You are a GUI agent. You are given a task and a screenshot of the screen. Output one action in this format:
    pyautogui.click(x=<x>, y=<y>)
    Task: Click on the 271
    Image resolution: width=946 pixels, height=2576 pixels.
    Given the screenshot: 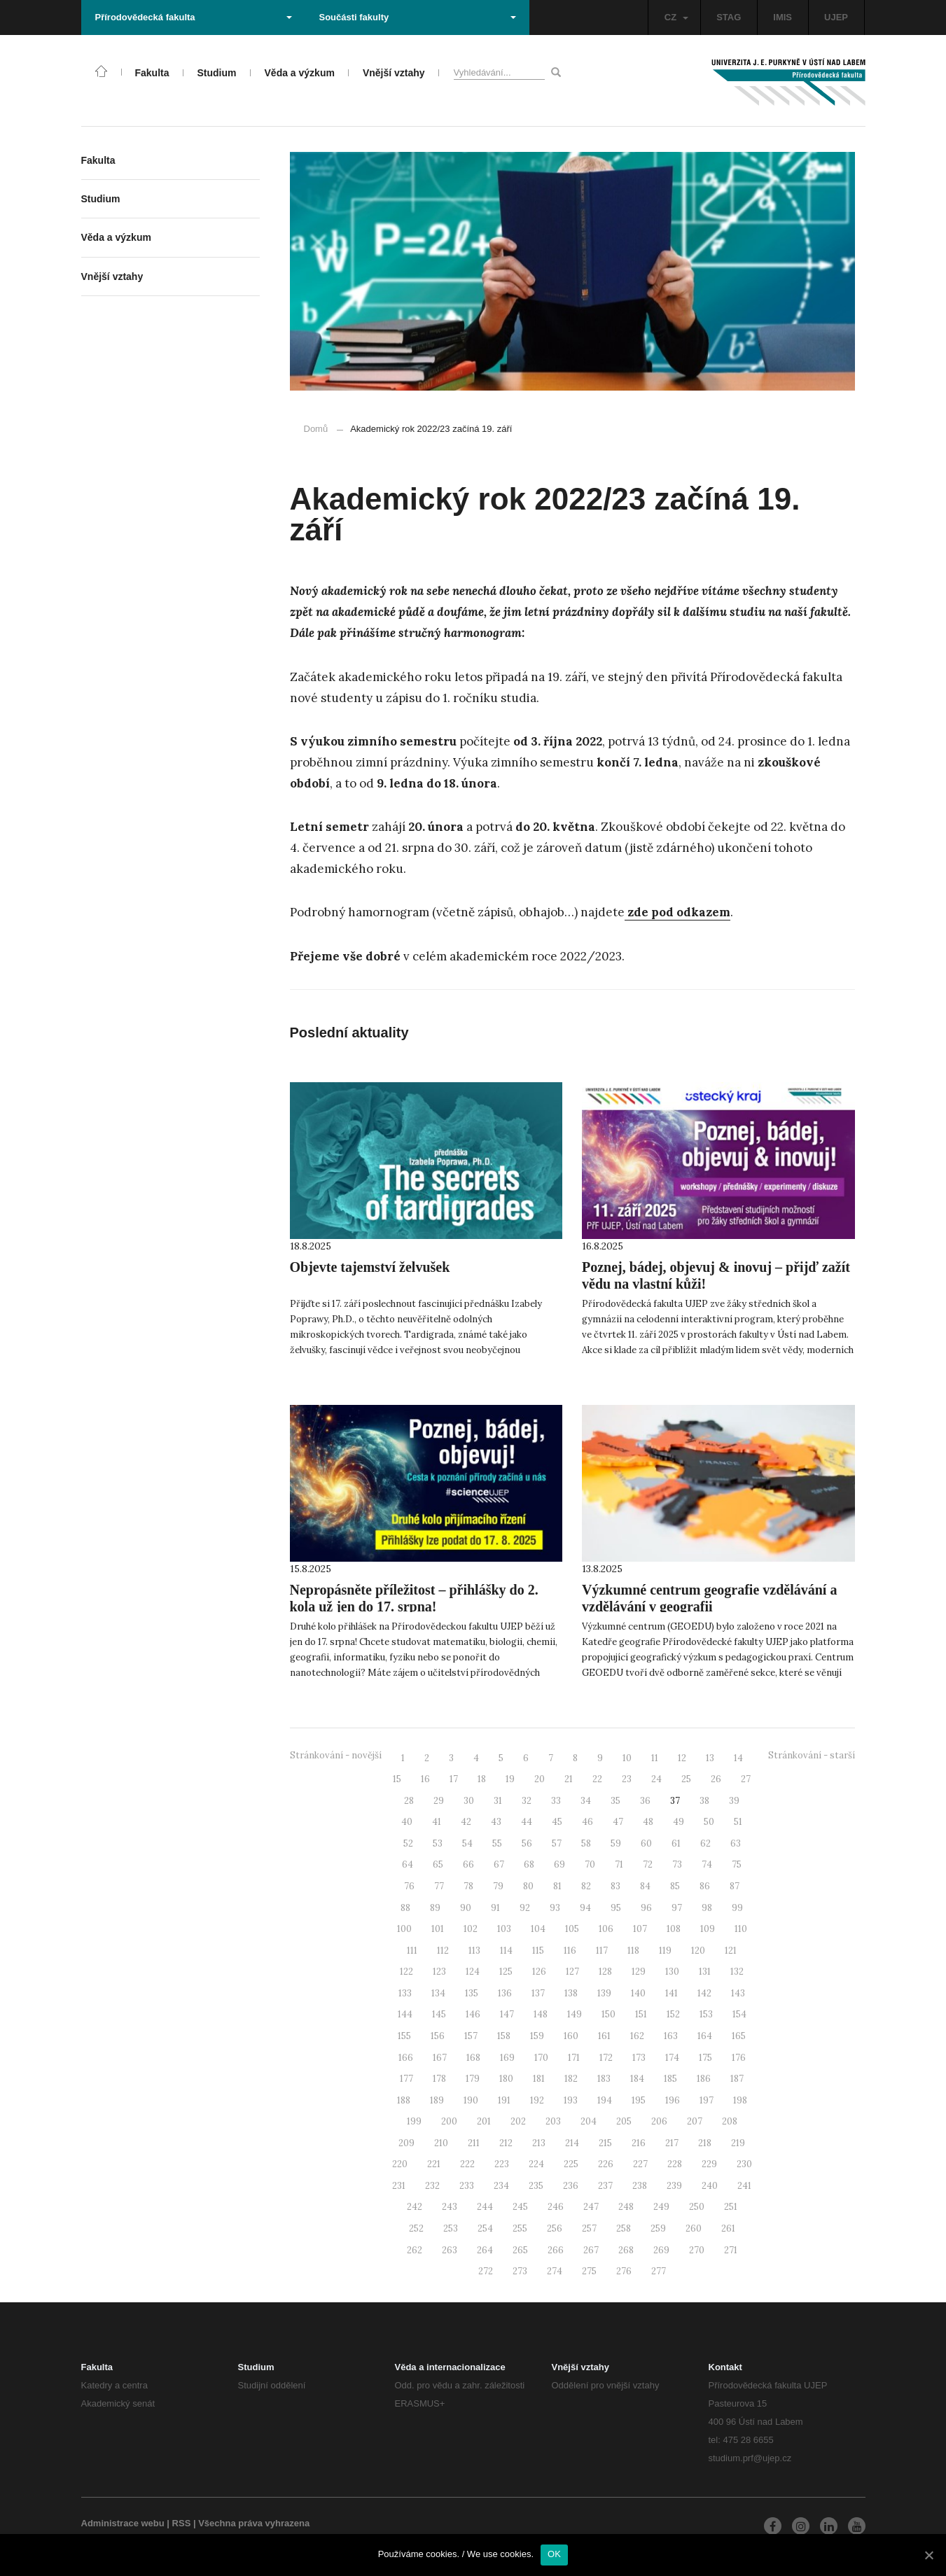 What is the action you would take?
    pyautogui.click(x=730, y=2250)
    